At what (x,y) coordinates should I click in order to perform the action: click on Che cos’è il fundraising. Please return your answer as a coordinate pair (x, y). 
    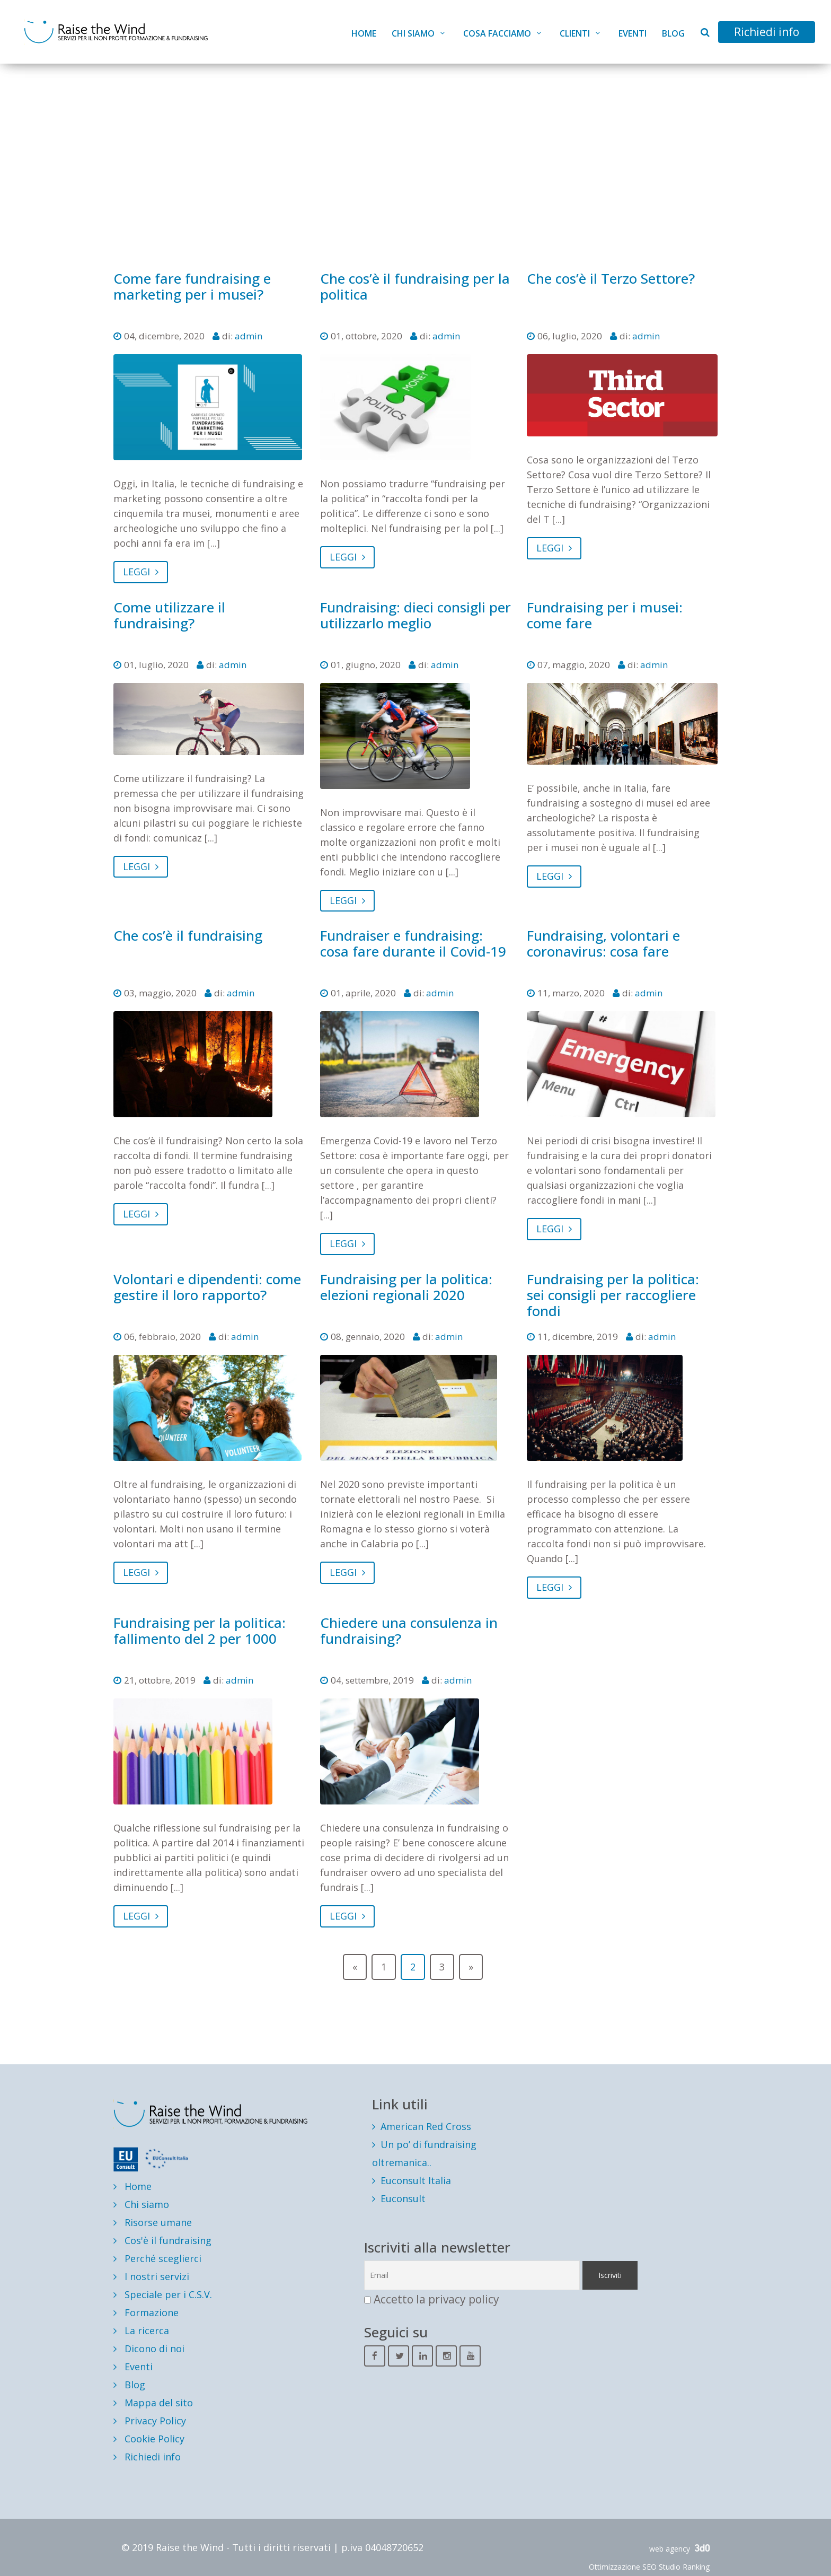
    Looking at the image, I should click on (187, 935).